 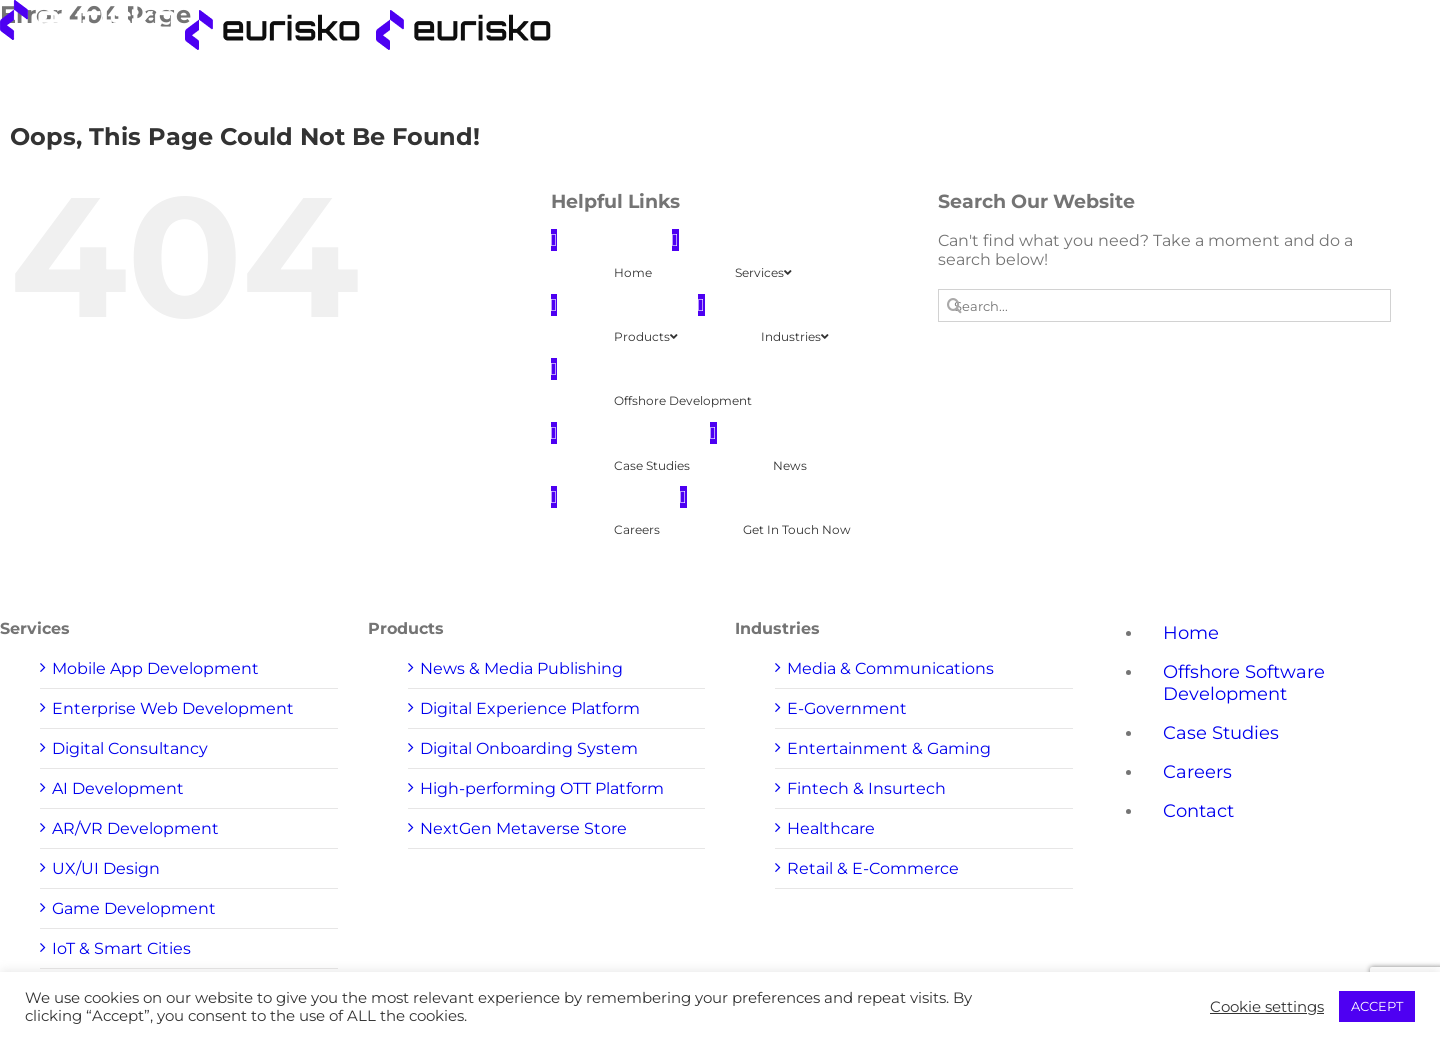 I want to click on Digital Consultancy, so click(x=130, y=748).